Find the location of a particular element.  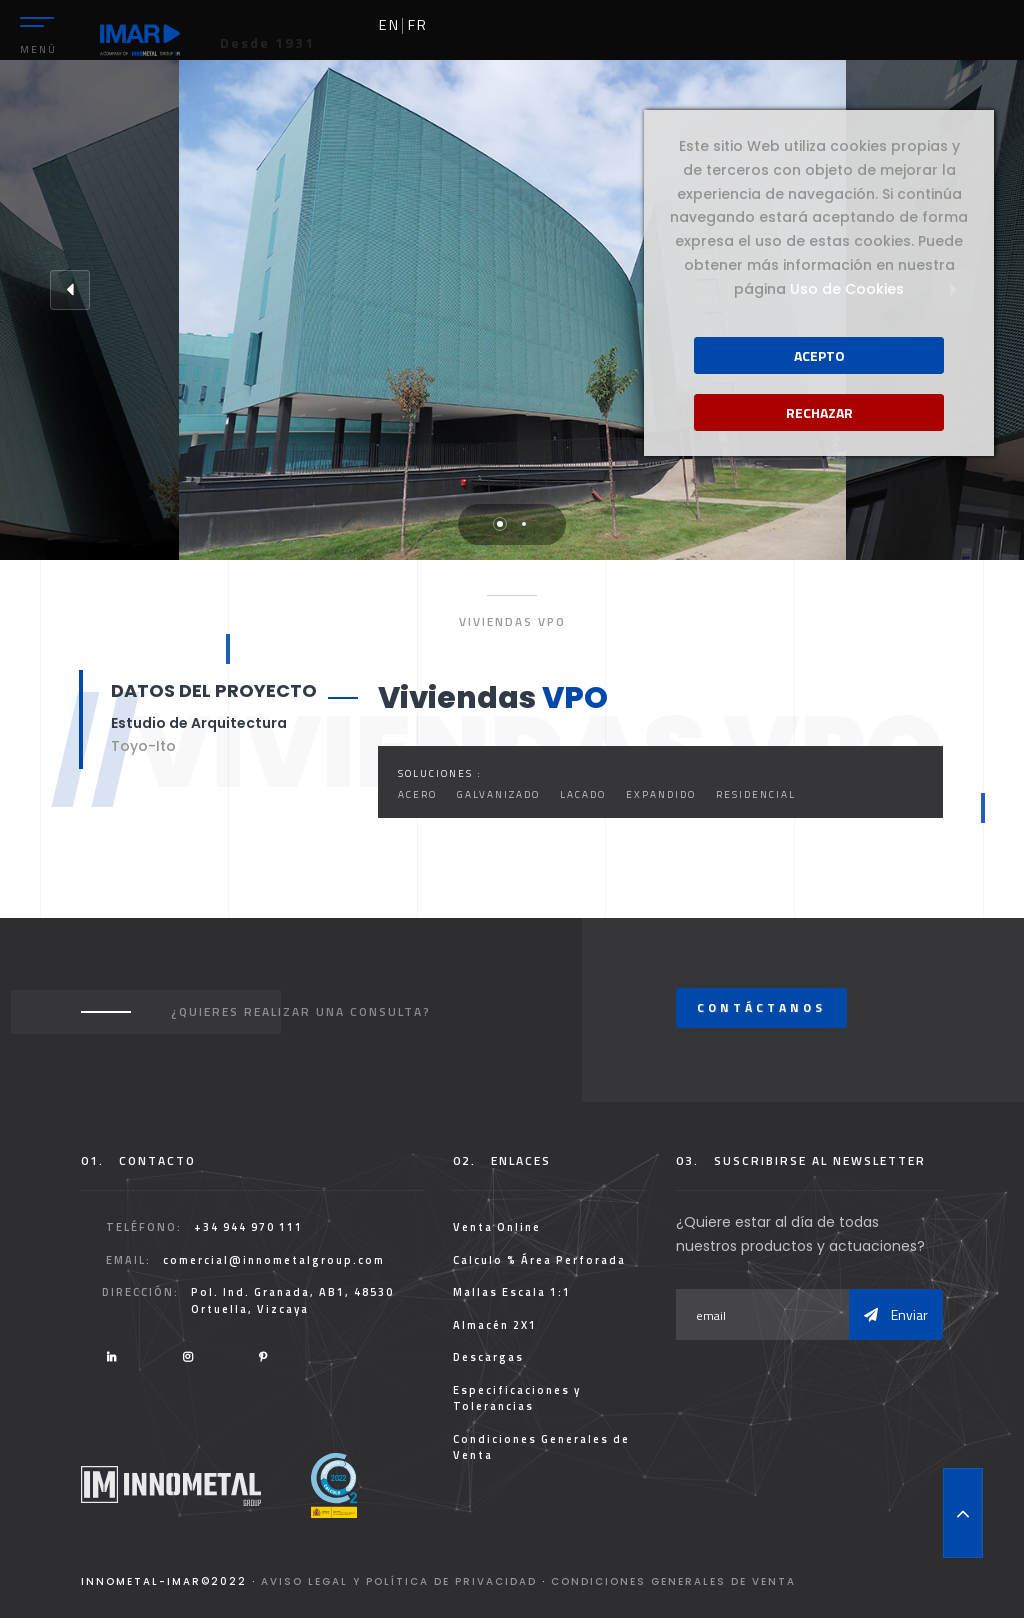

Condiciones Generales de Venta is located at coordinates (541, 1447).